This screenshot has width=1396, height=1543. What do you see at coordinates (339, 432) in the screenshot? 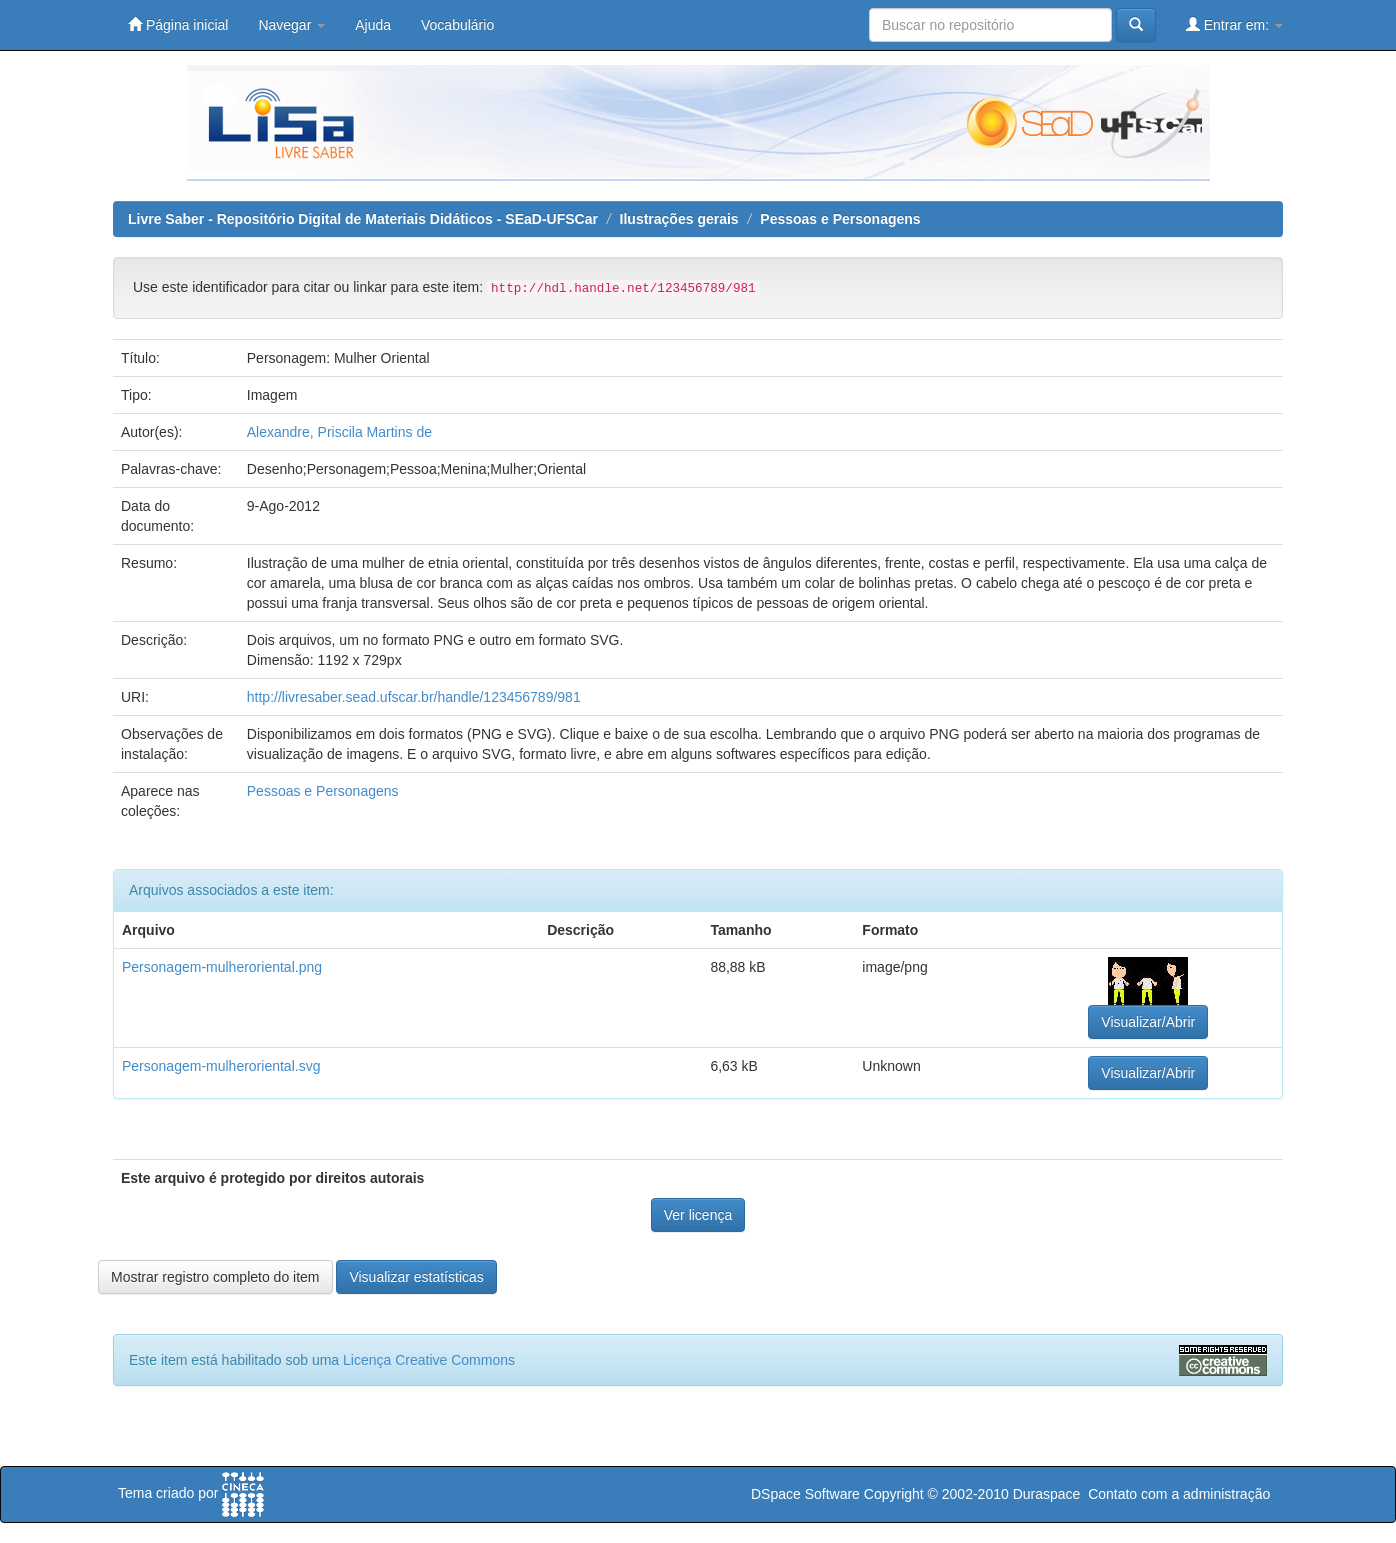
I see `Alexandre, Priscila Martins de` at bounding box center [339, 432].